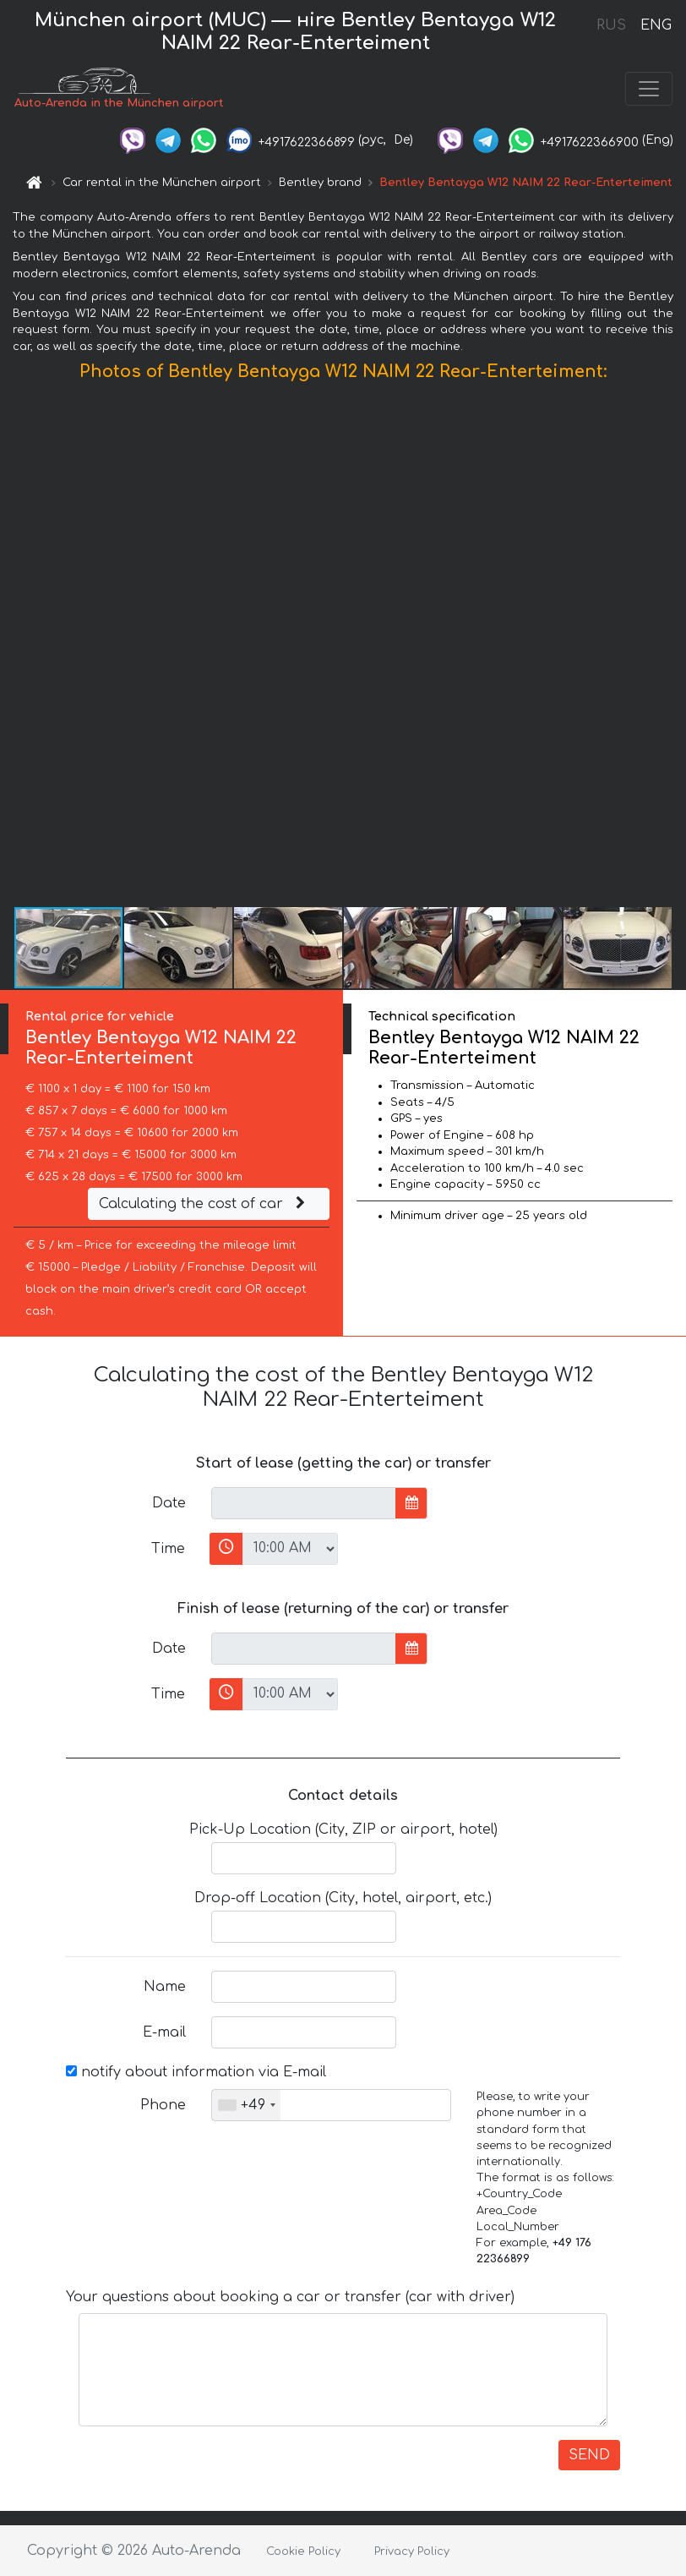 This screenshot has width=686, height=2576. I want to click on Calculating the cost of car, so click(204, 1203).